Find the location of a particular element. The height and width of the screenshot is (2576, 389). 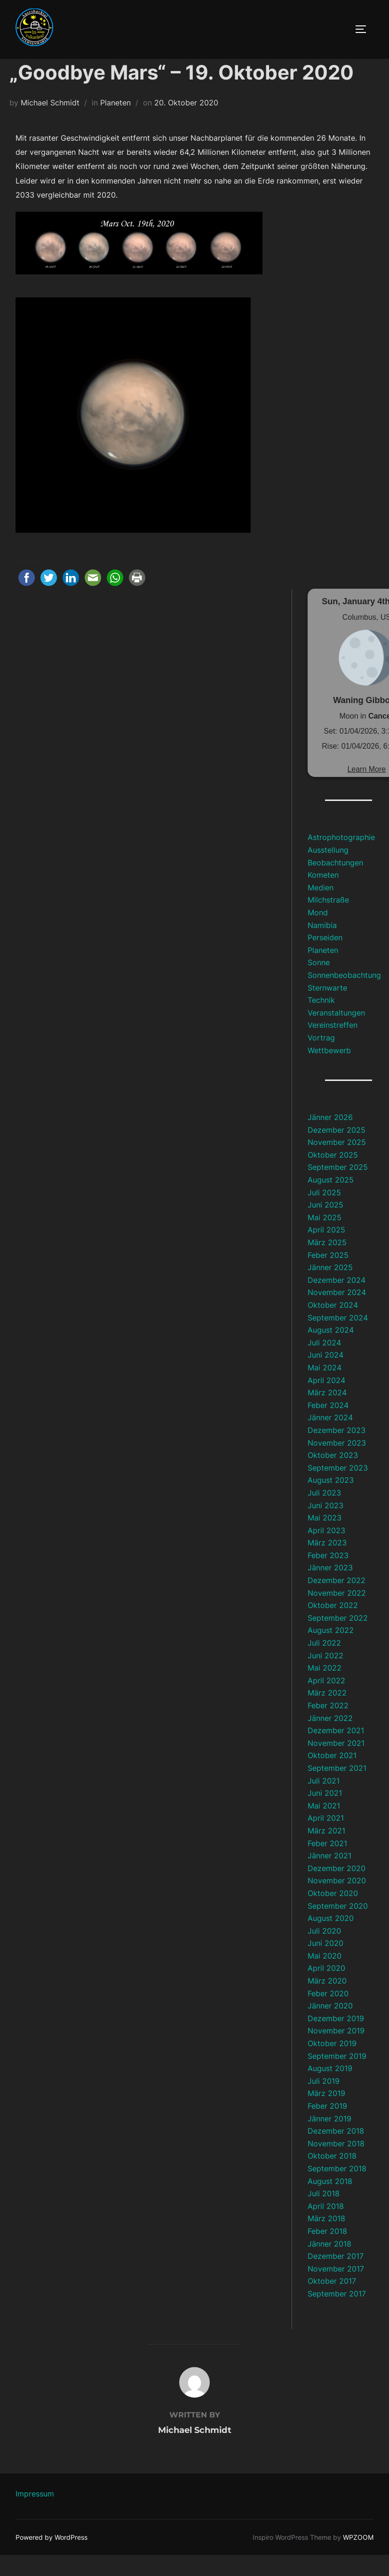

Dezember 2017 is located at coordinates (336, 2277).